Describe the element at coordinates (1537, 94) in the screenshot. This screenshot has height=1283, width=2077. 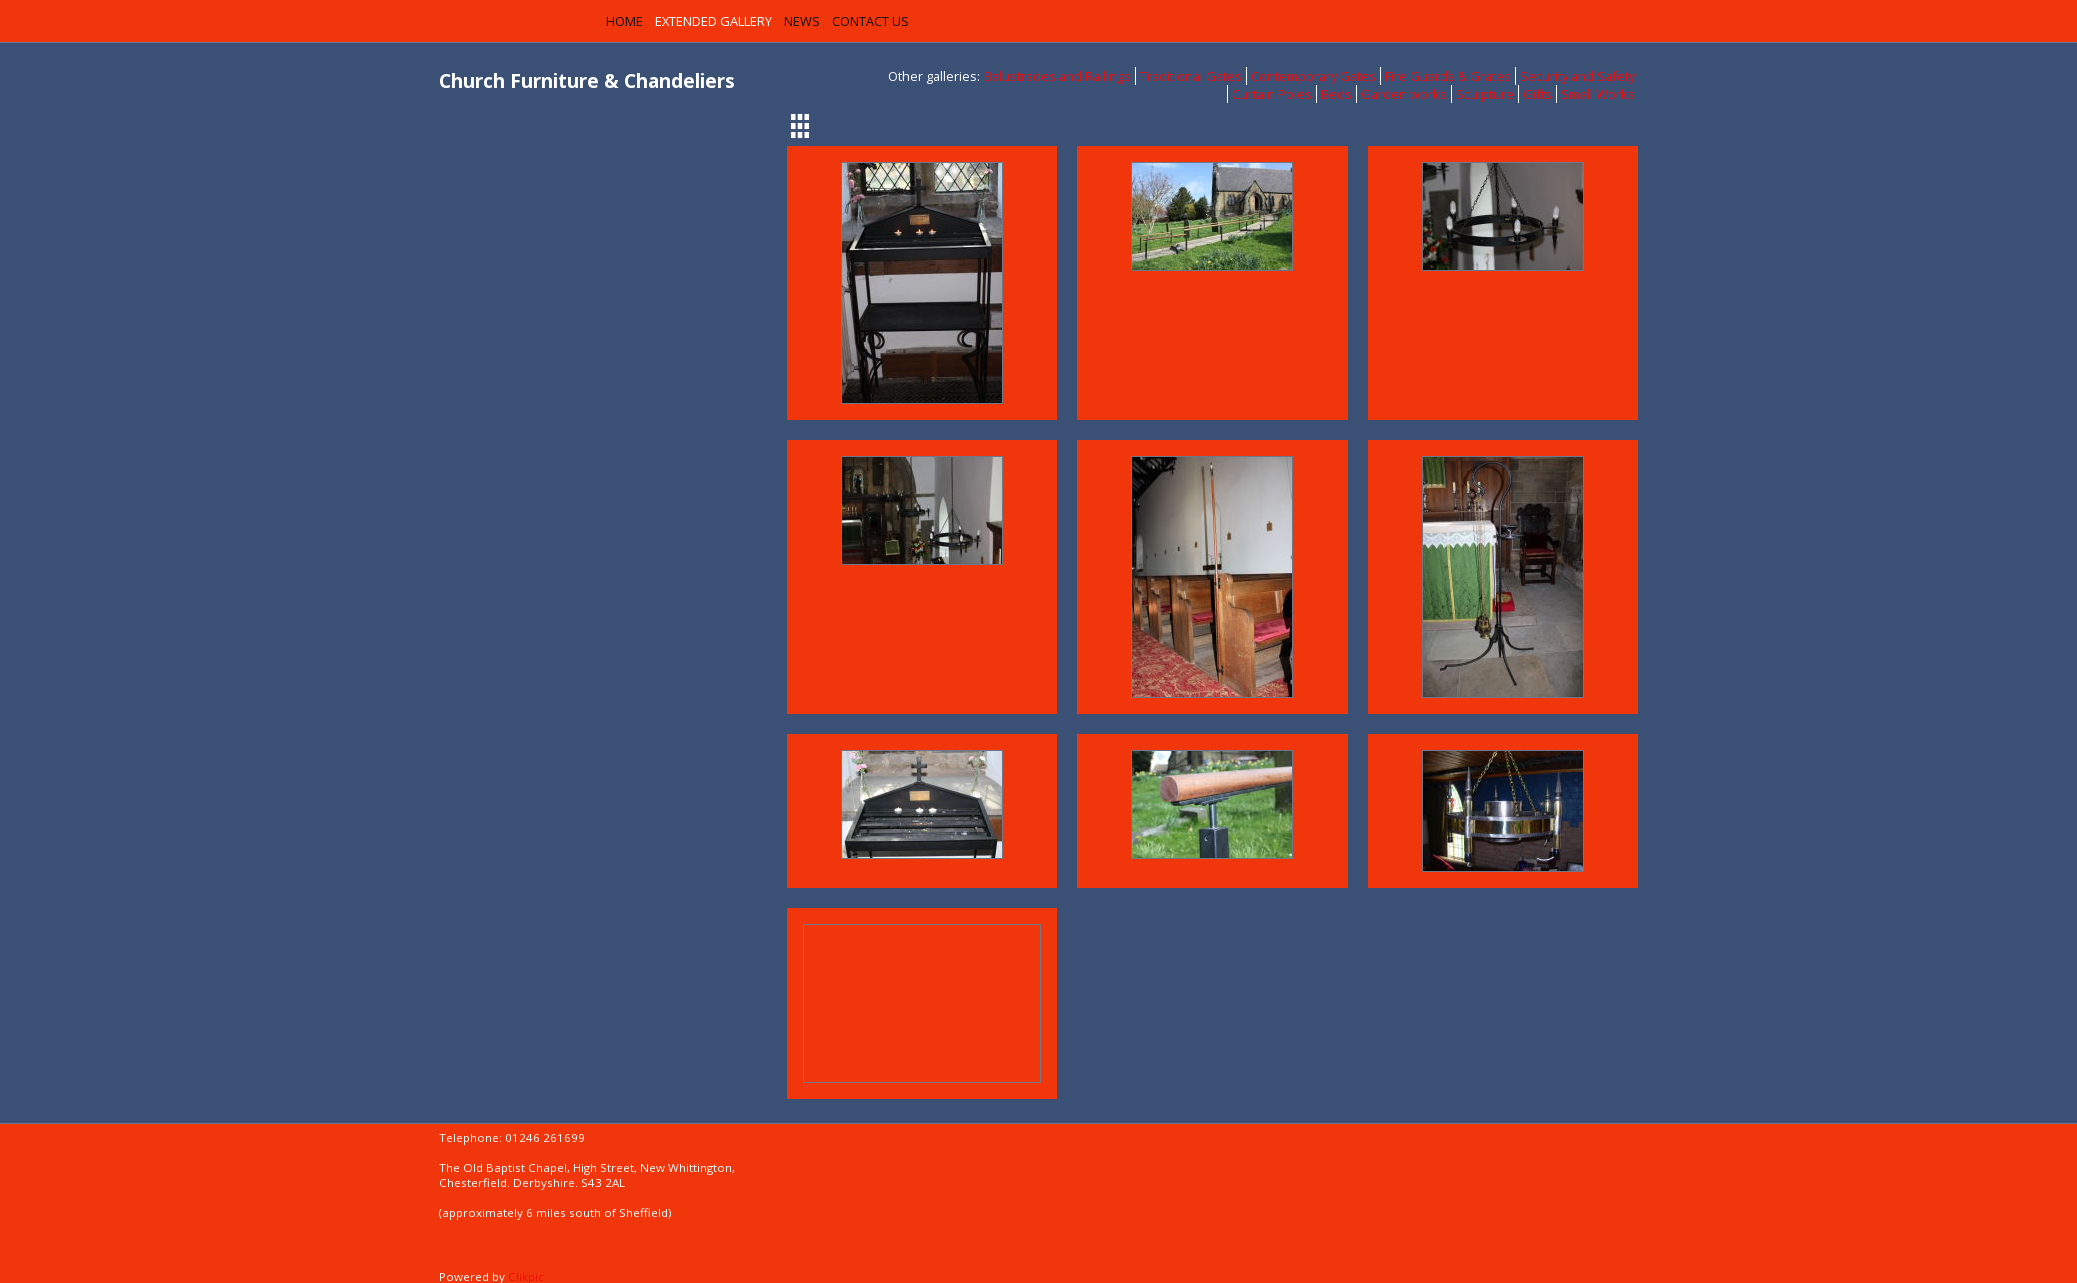
I see `Gifts` at that location.